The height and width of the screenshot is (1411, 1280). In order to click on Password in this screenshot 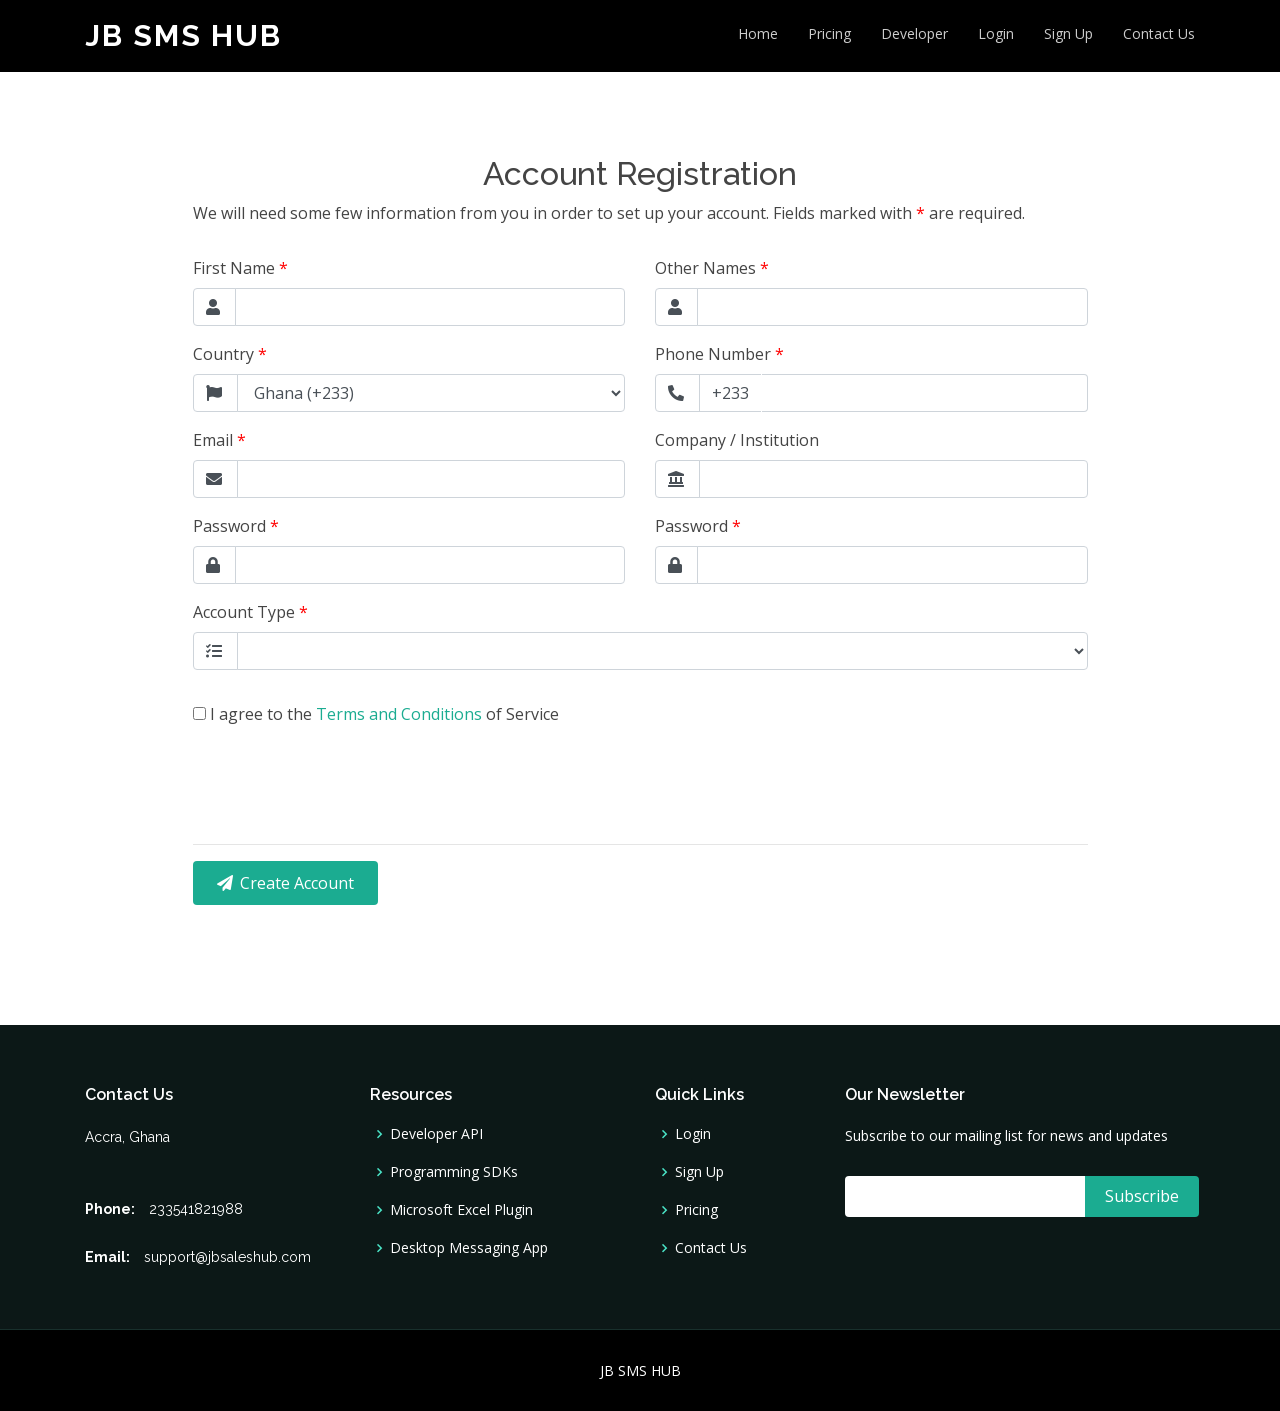, I will do `click(236, 526)`.